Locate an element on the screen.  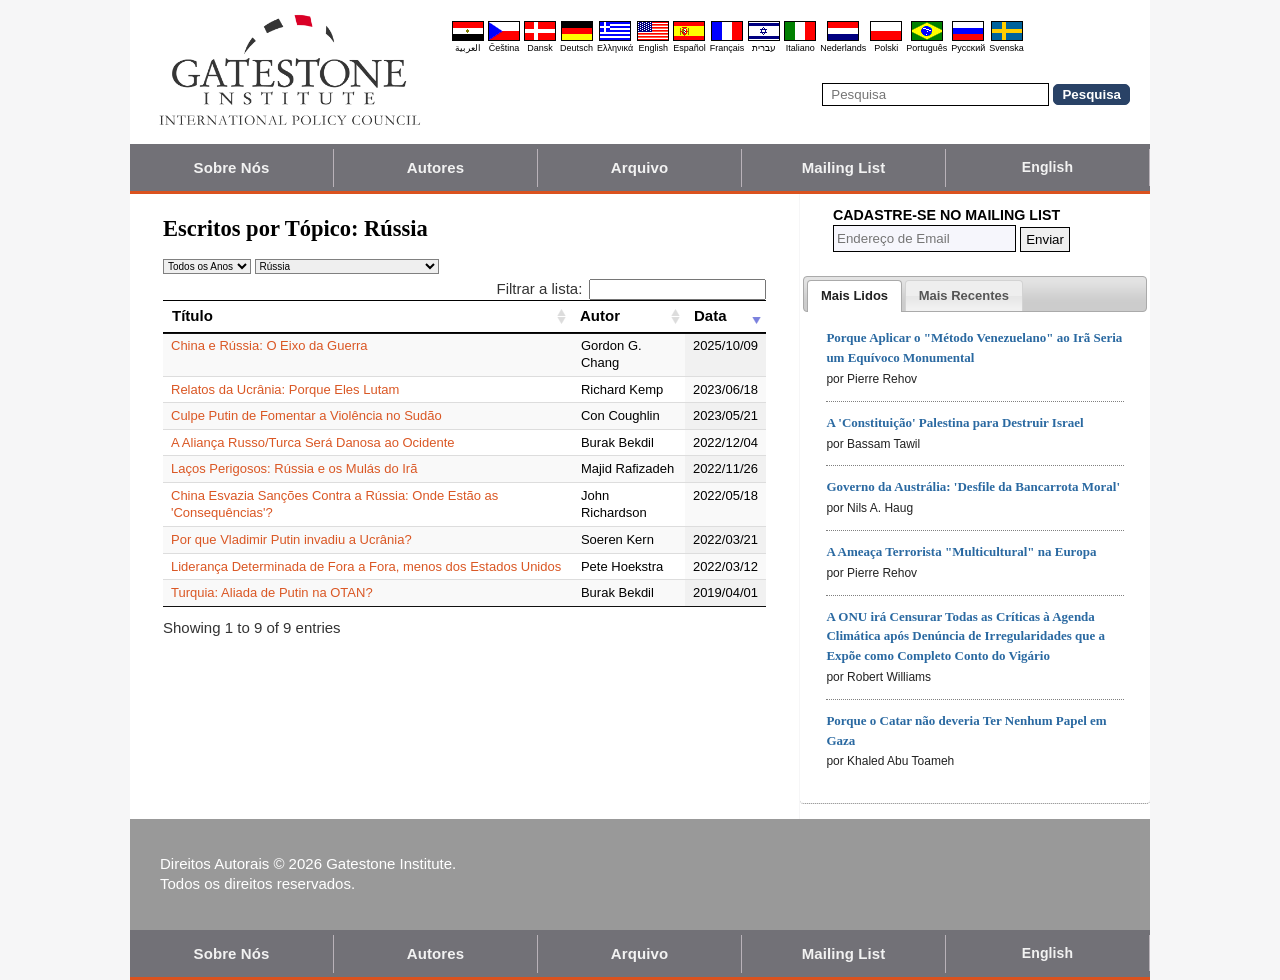
Français is located at coordinates (727, 48).